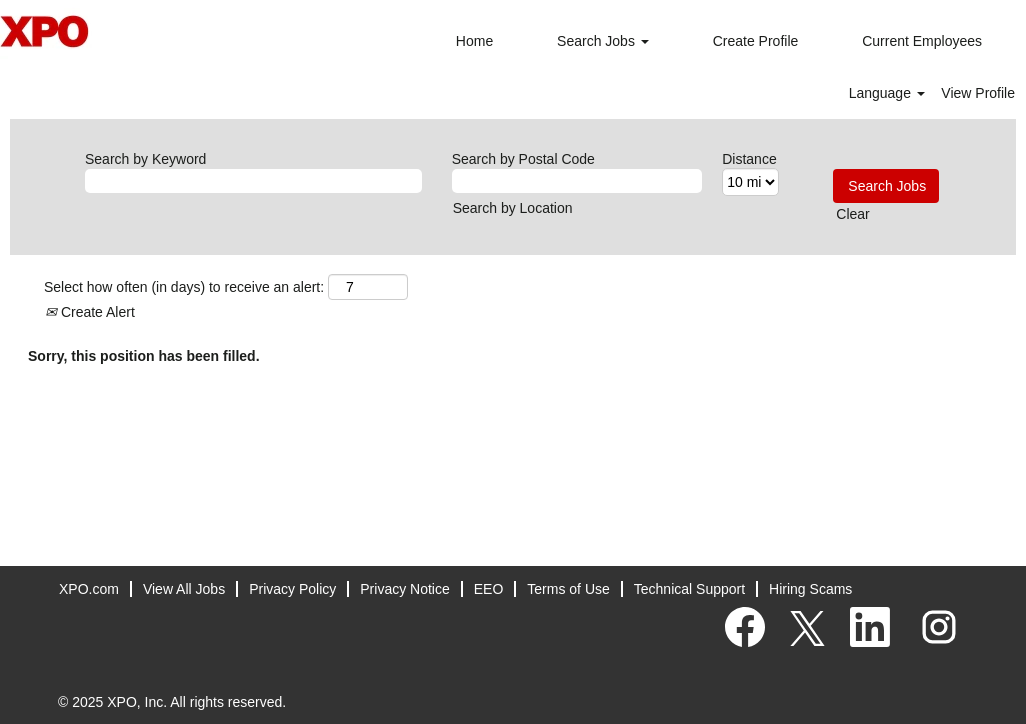 This screenshot has height=724, width=1026. What do you see at coordinates (756, 41) in the screenshot?
I see `Create Profile` at bounding box center [756, 41].